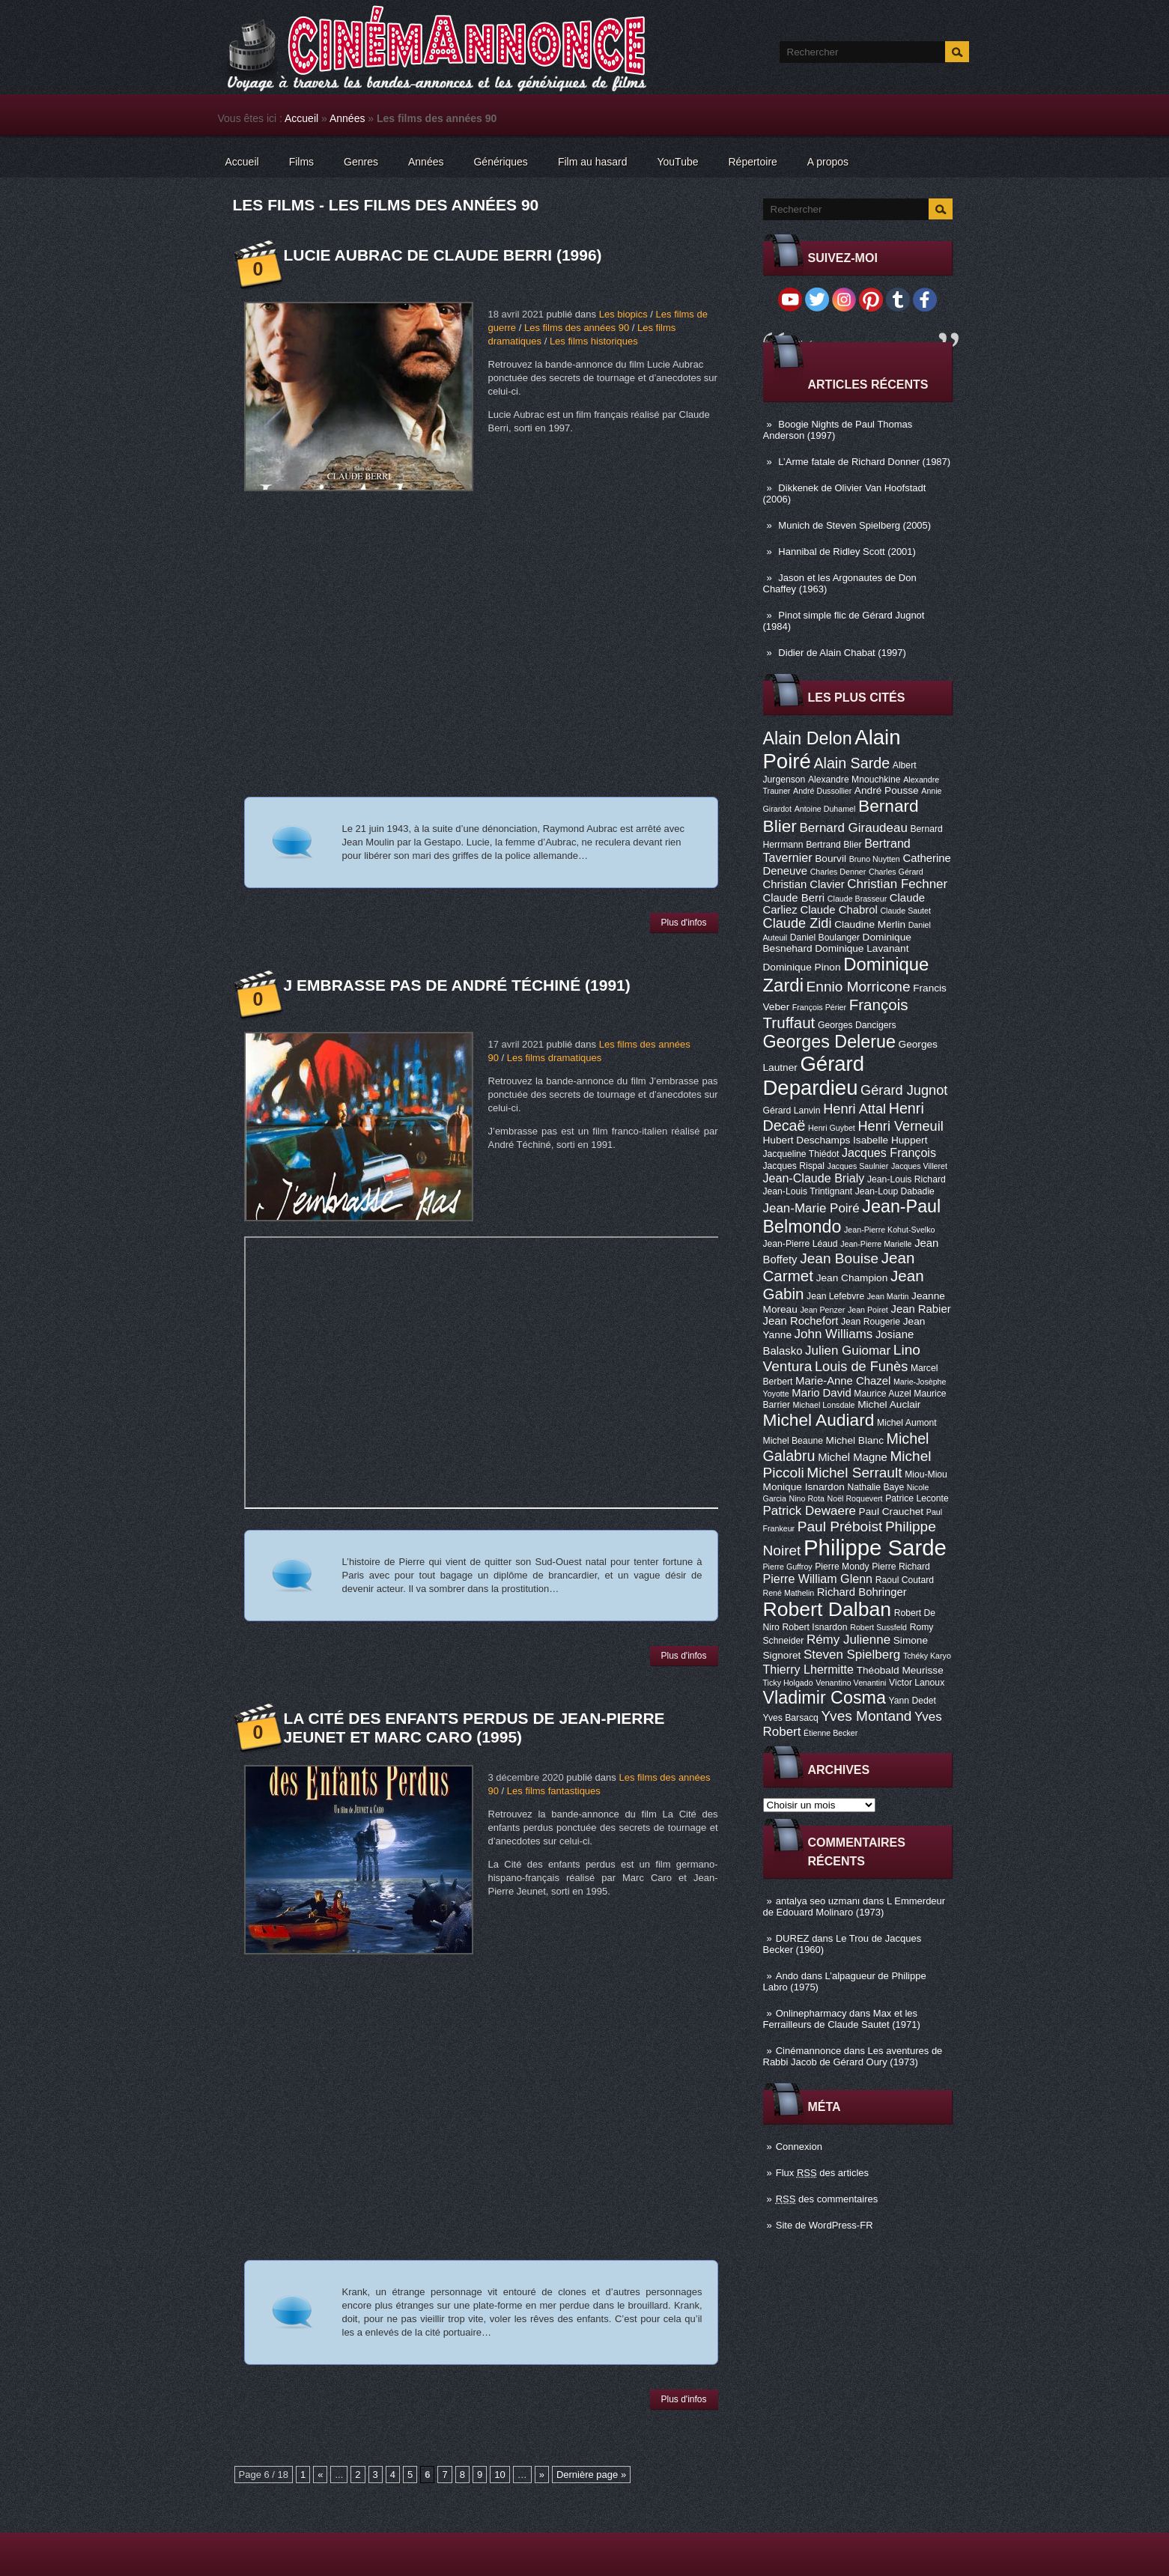  What do you see at coordinates (842, 1381) in the screenshot?
I see `Marie-Anne Chazel` at bounding box center [842, 1381].